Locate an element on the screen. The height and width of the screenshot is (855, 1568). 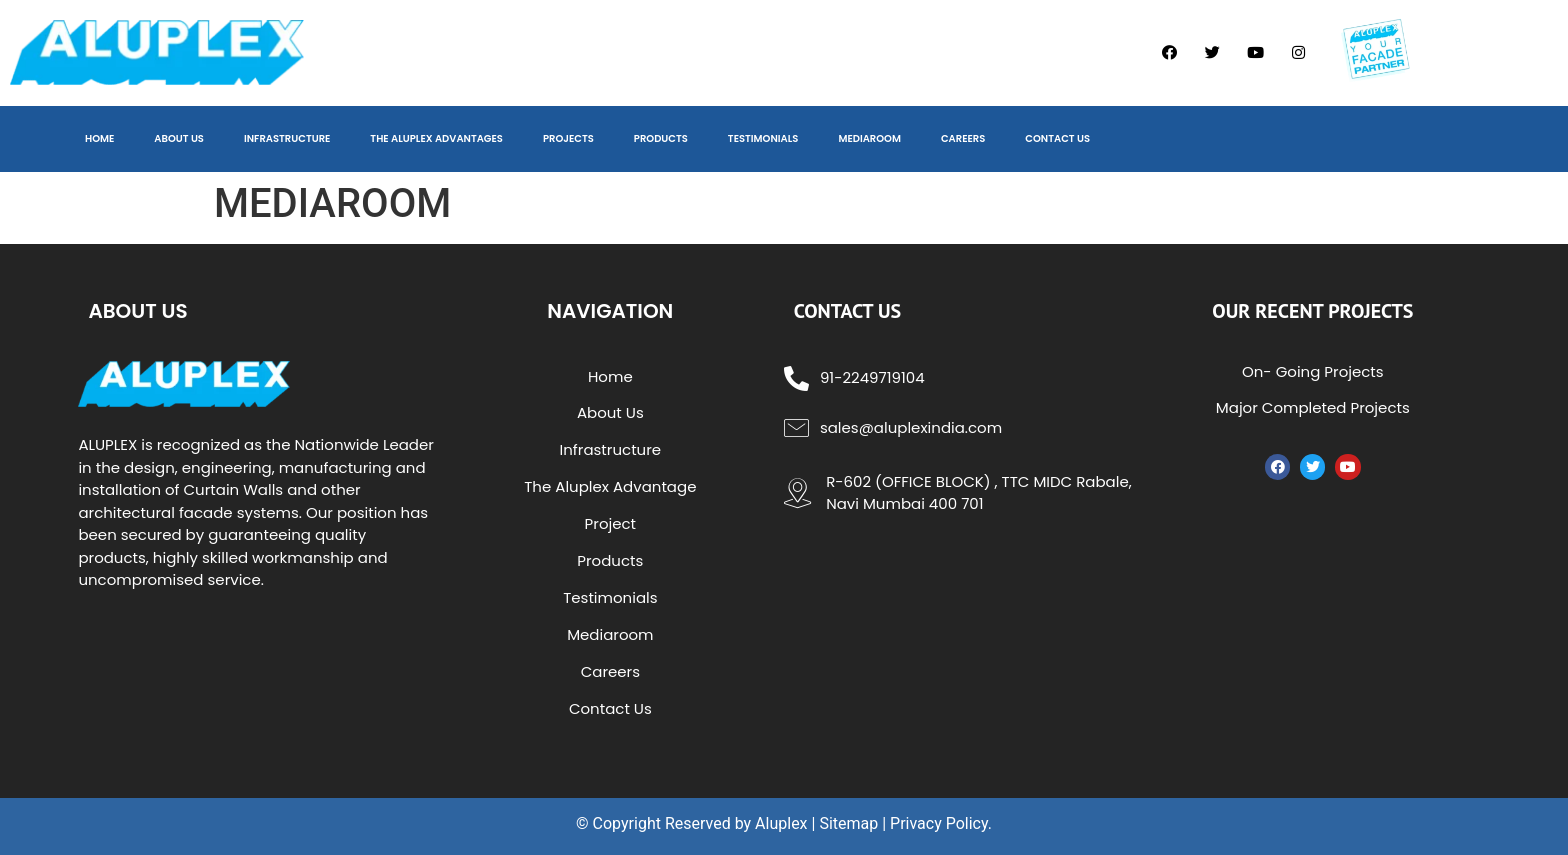
Major Completed Projects is located at coordinates (1313, 407).